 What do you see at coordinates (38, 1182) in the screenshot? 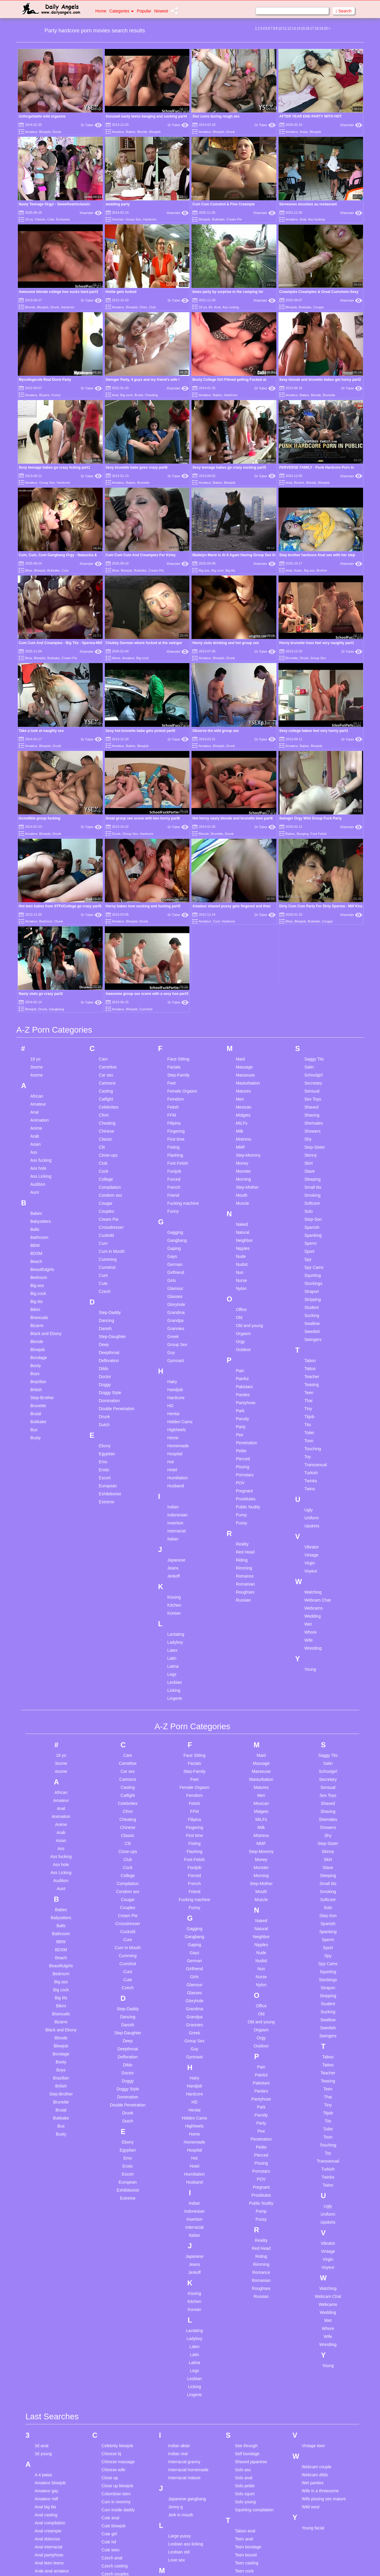
I see `Bondage` at bounding box center [38, 1182].